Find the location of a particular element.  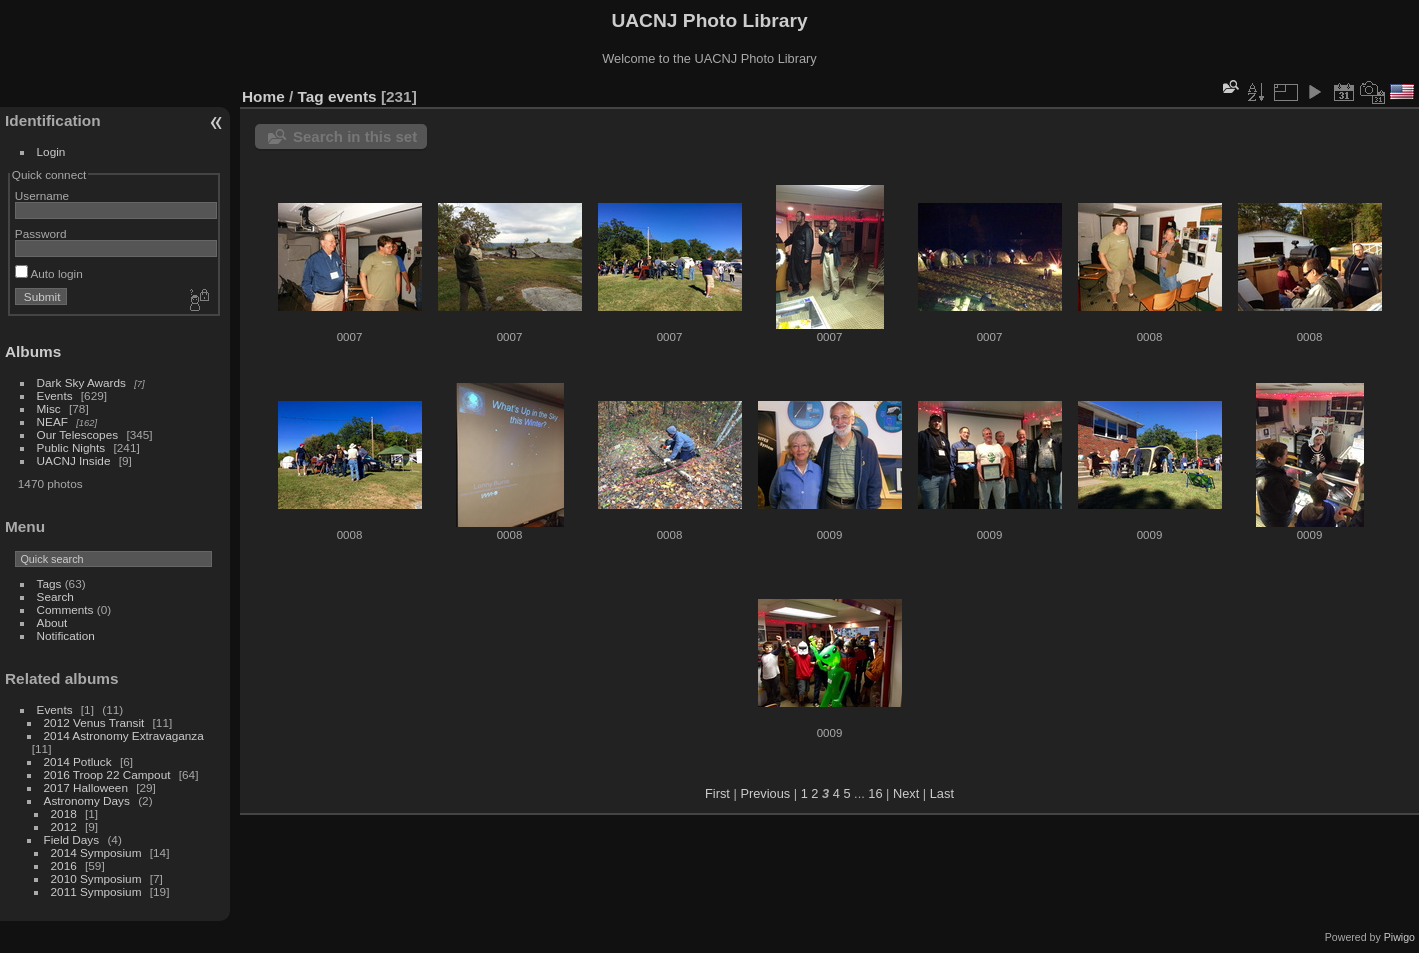

Home is located at coordinates (263, 96).